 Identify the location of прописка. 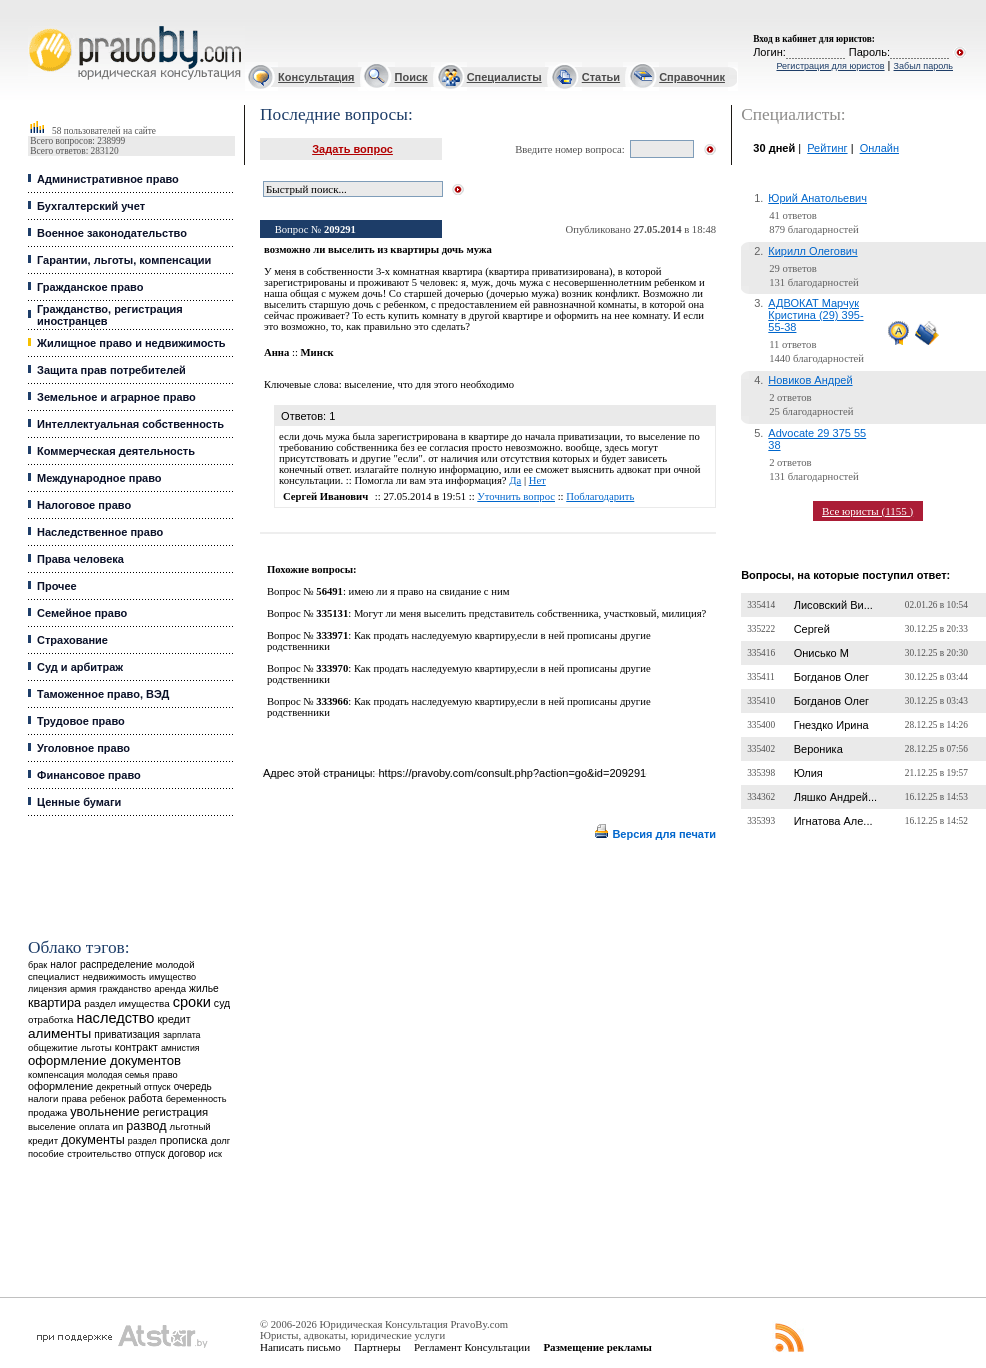
(184, 1140).